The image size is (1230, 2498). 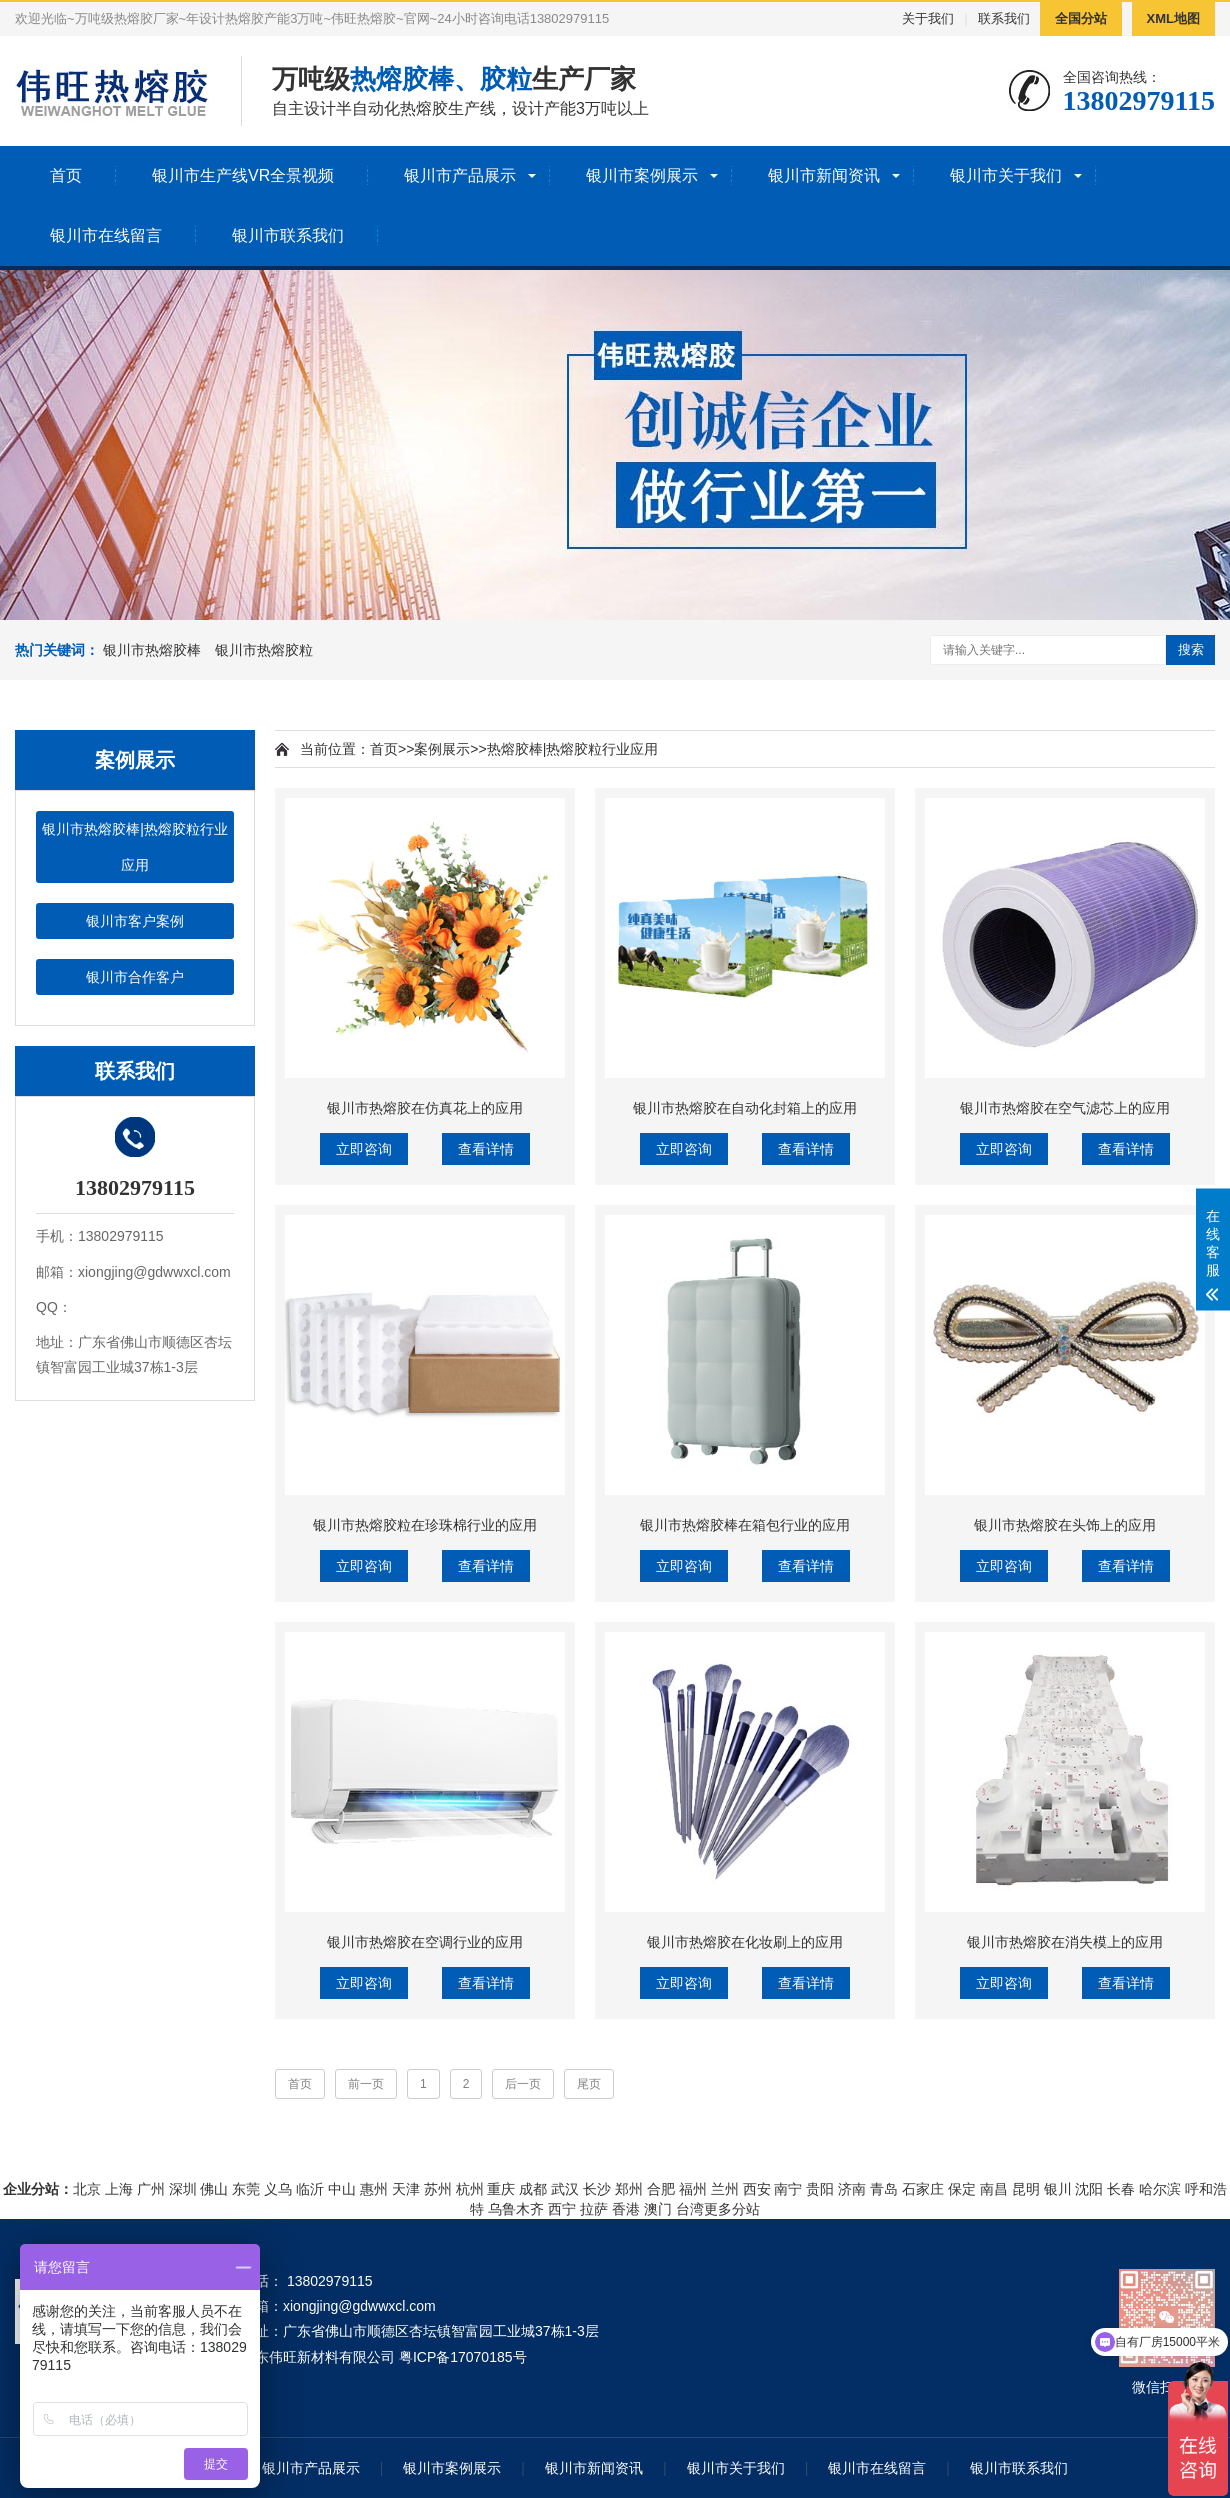 What do you see at coordinates (1058, 2189) in the screenshot?
I see `银川` at bounding box center [1058, 2189].